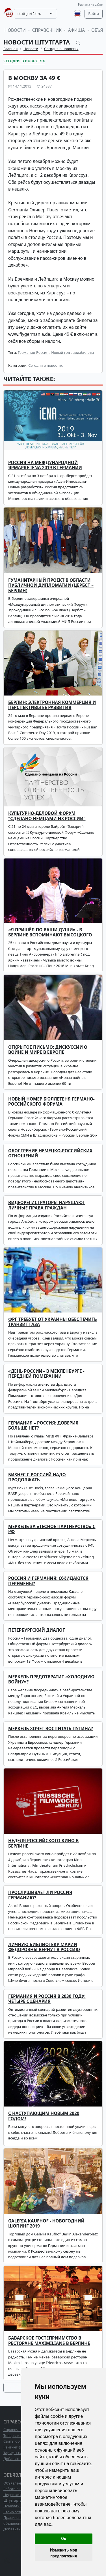 This screenshot has height=2576, width=106. Describe the element at coordinates (20, 2488) in the screenshot. I see `Работа в Штутгарте` at that location.